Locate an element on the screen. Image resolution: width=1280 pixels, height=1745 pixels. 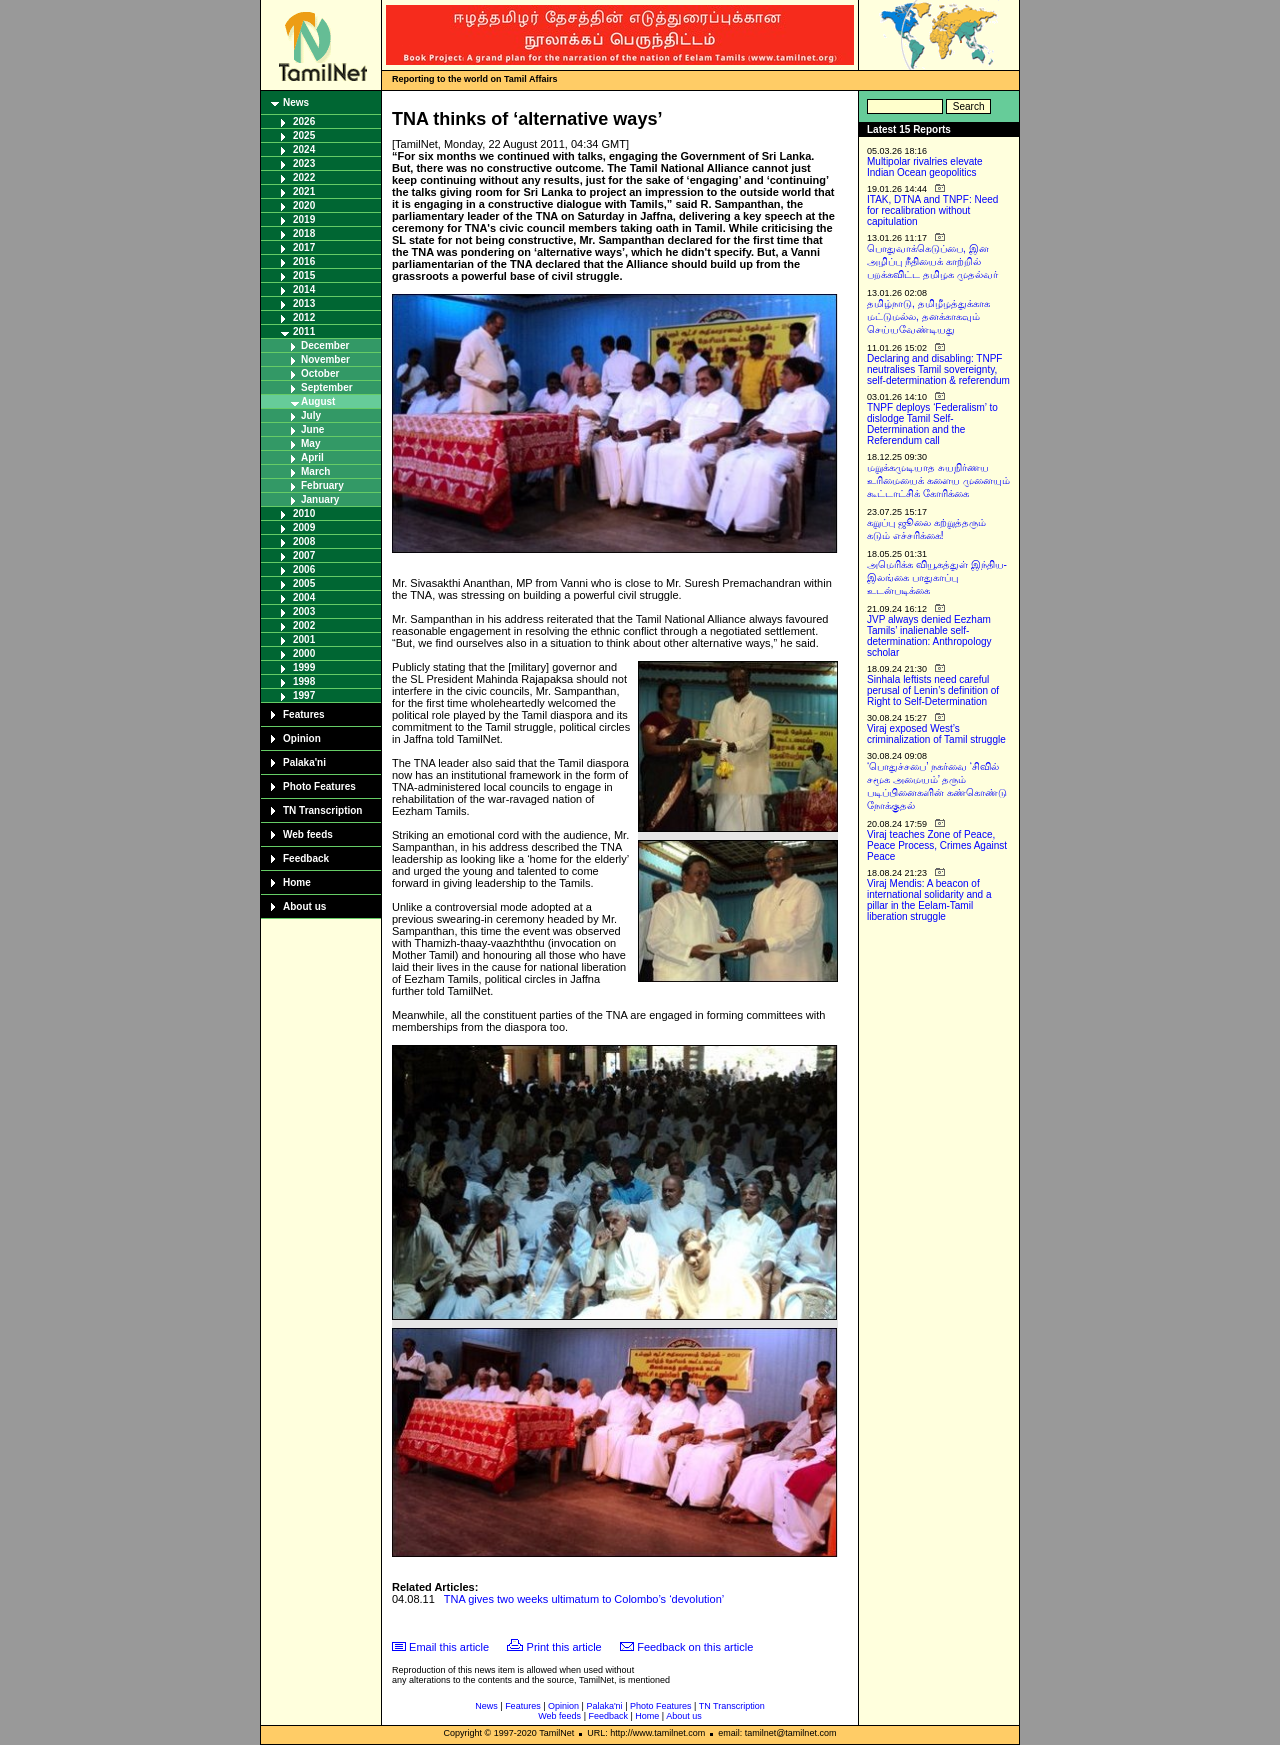
Opinion is located at coordinates (302, 738).